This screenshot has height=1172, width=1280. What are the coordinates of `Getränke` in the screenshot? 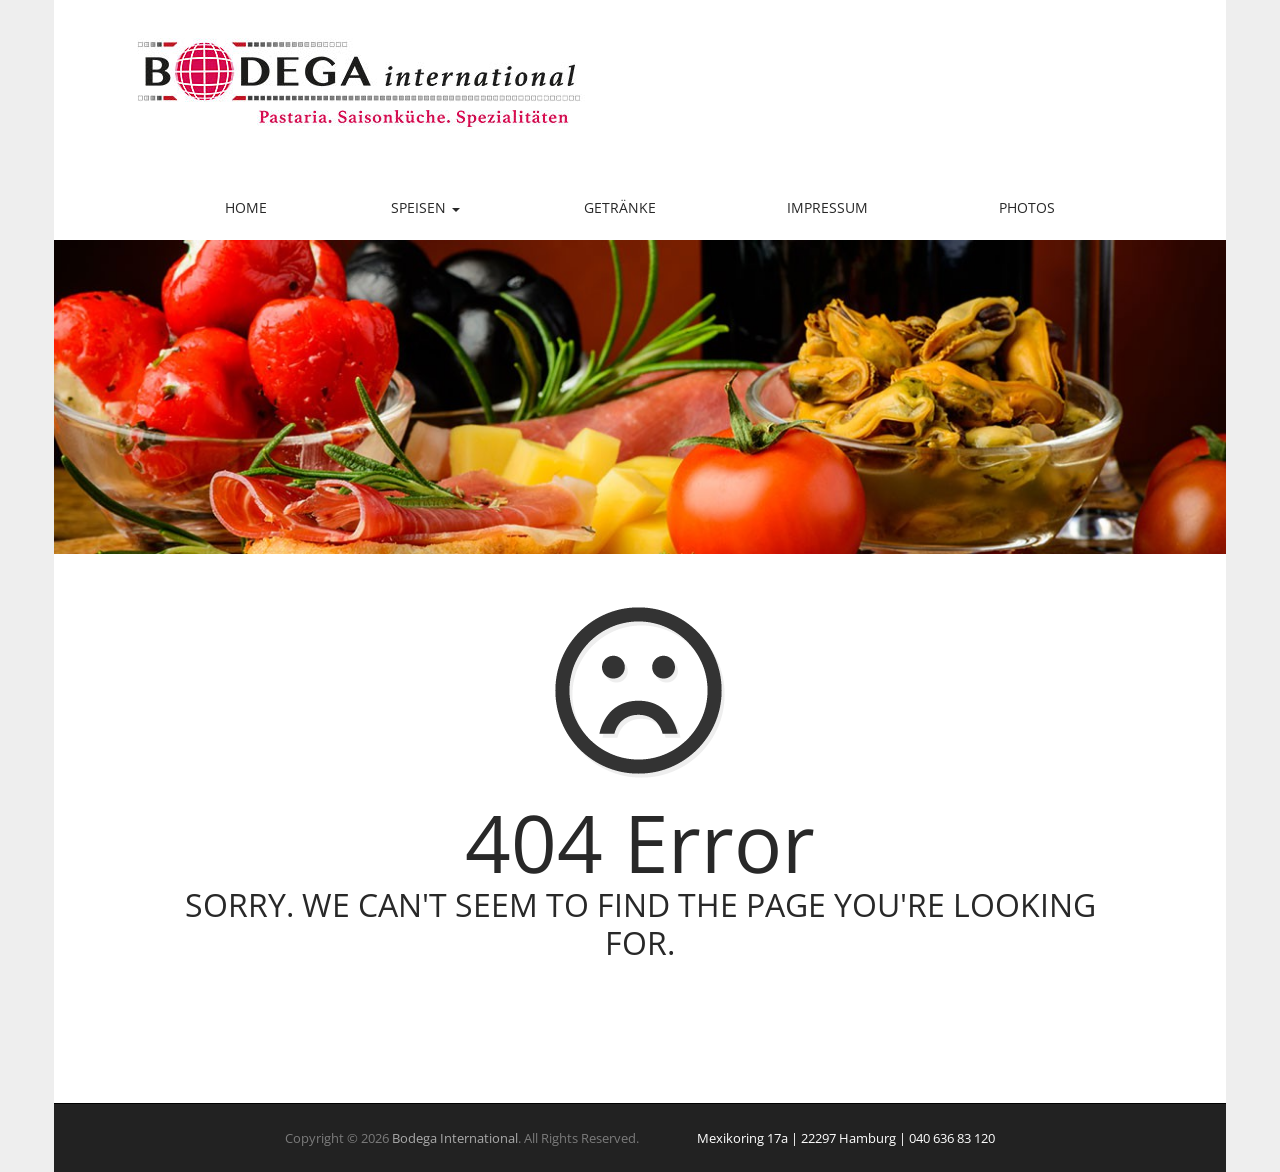 It's located at (620, 207).